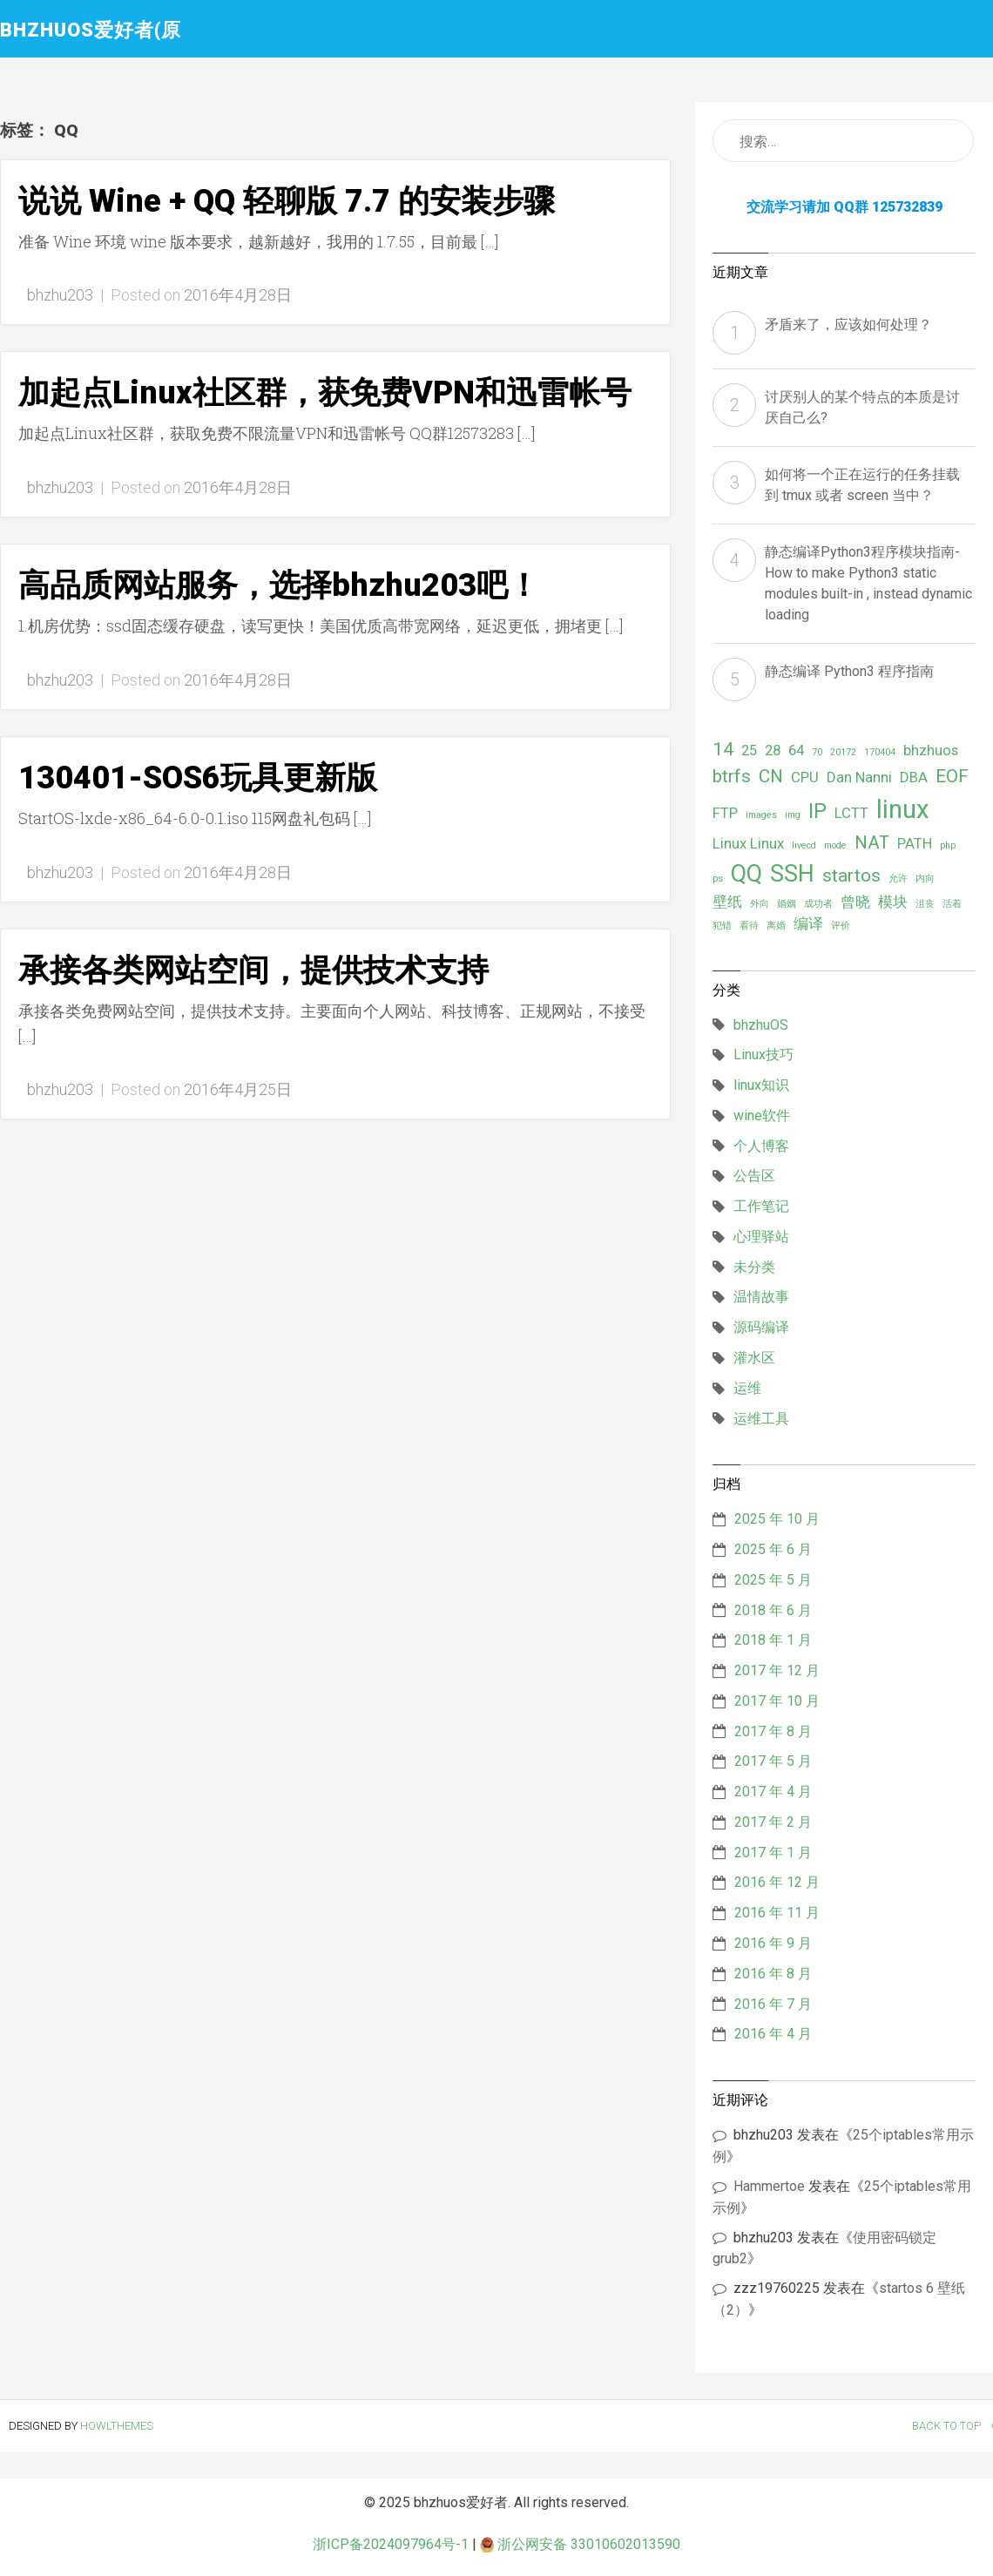  I want to click on 心理驿站, so click(761, 1236).